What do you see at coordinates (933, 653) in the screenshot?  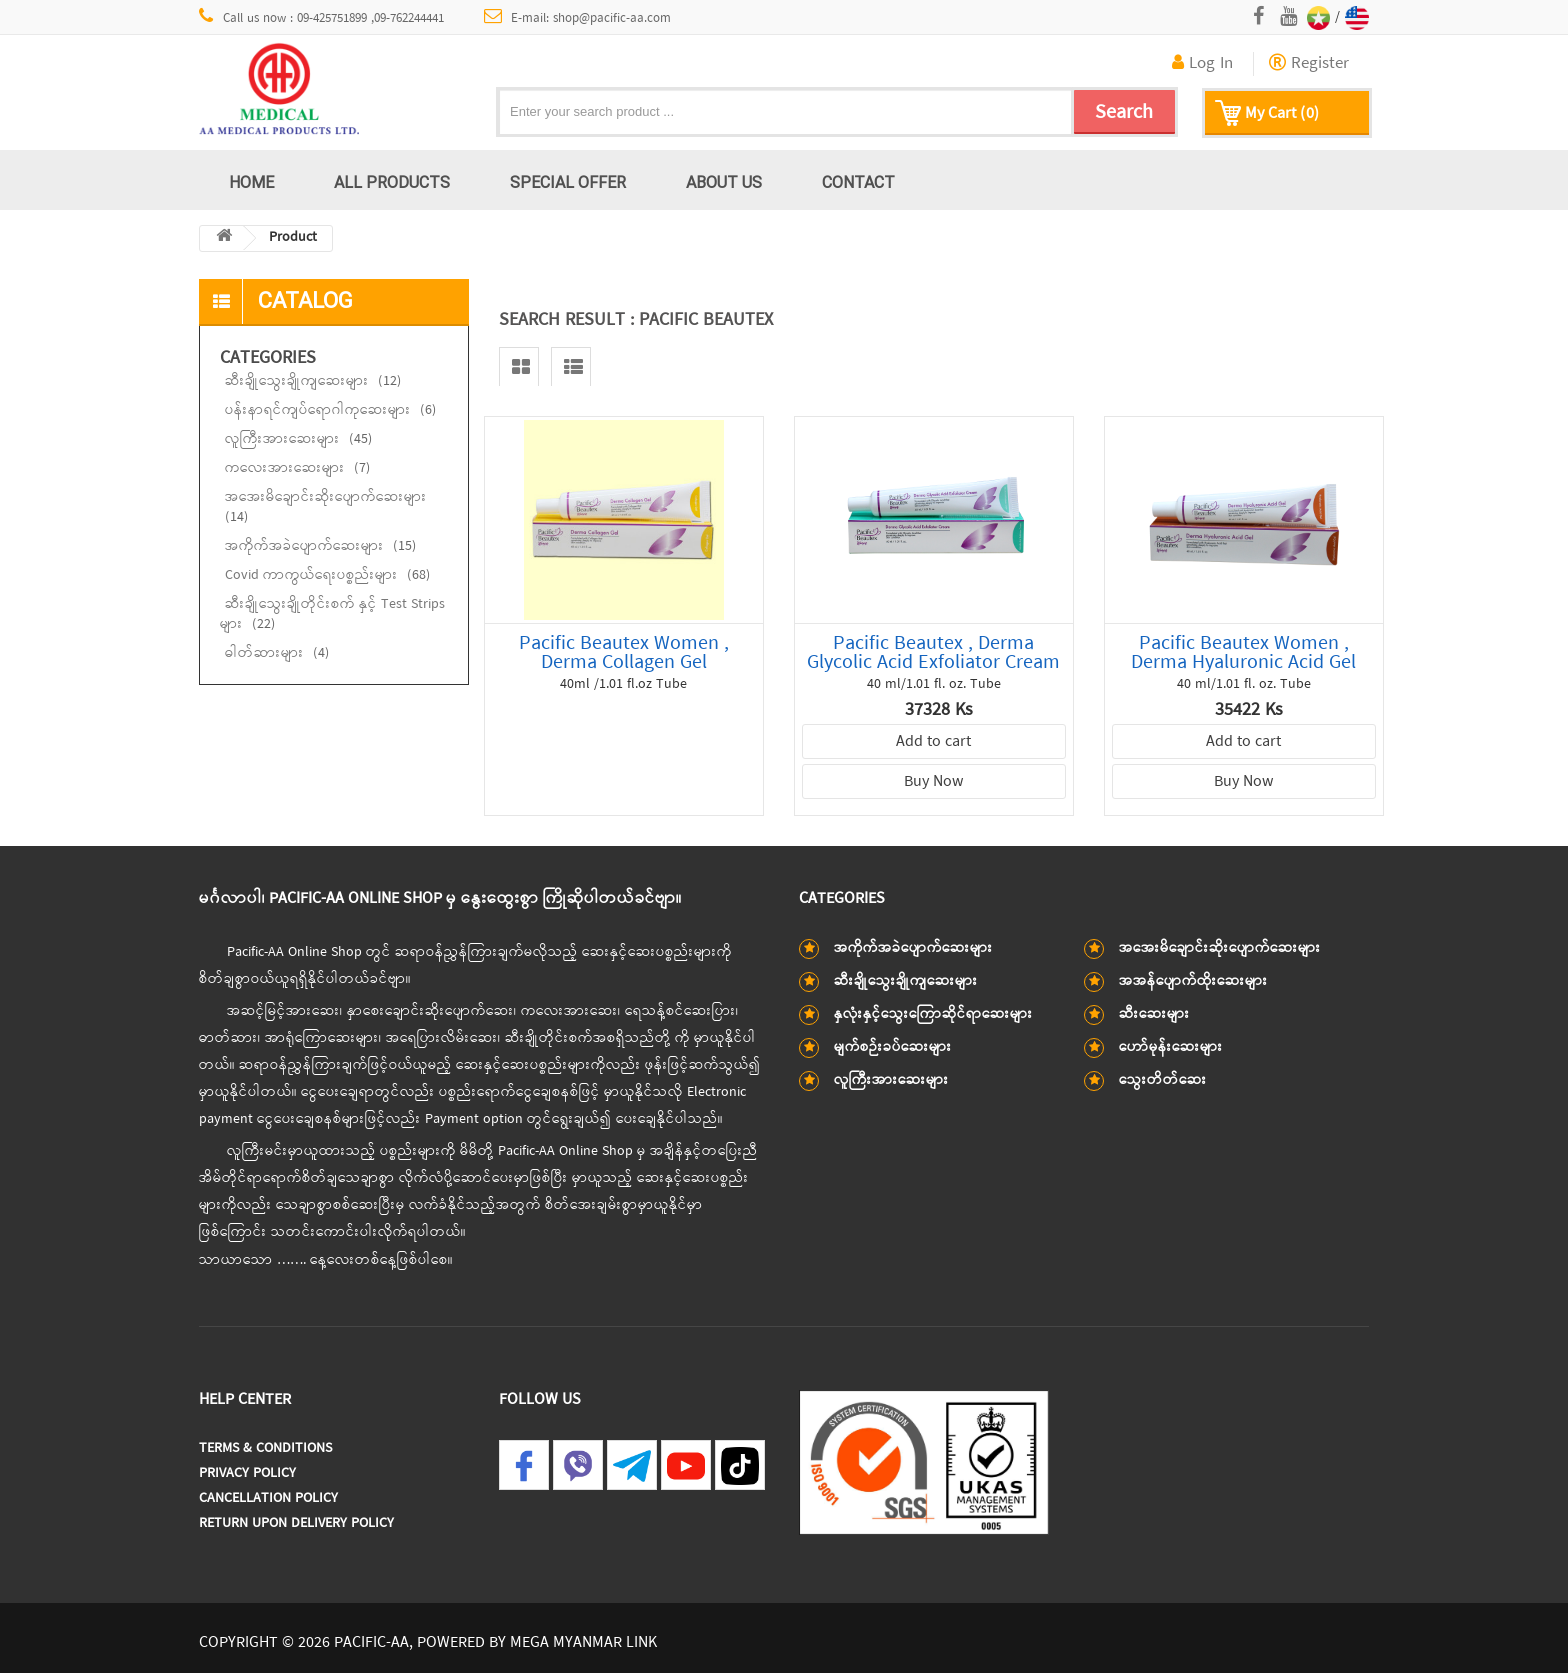 I see `Pacific Beautex , Derma Glycolic Acid Exfoliator Cream` at bounding box center [933, 653].